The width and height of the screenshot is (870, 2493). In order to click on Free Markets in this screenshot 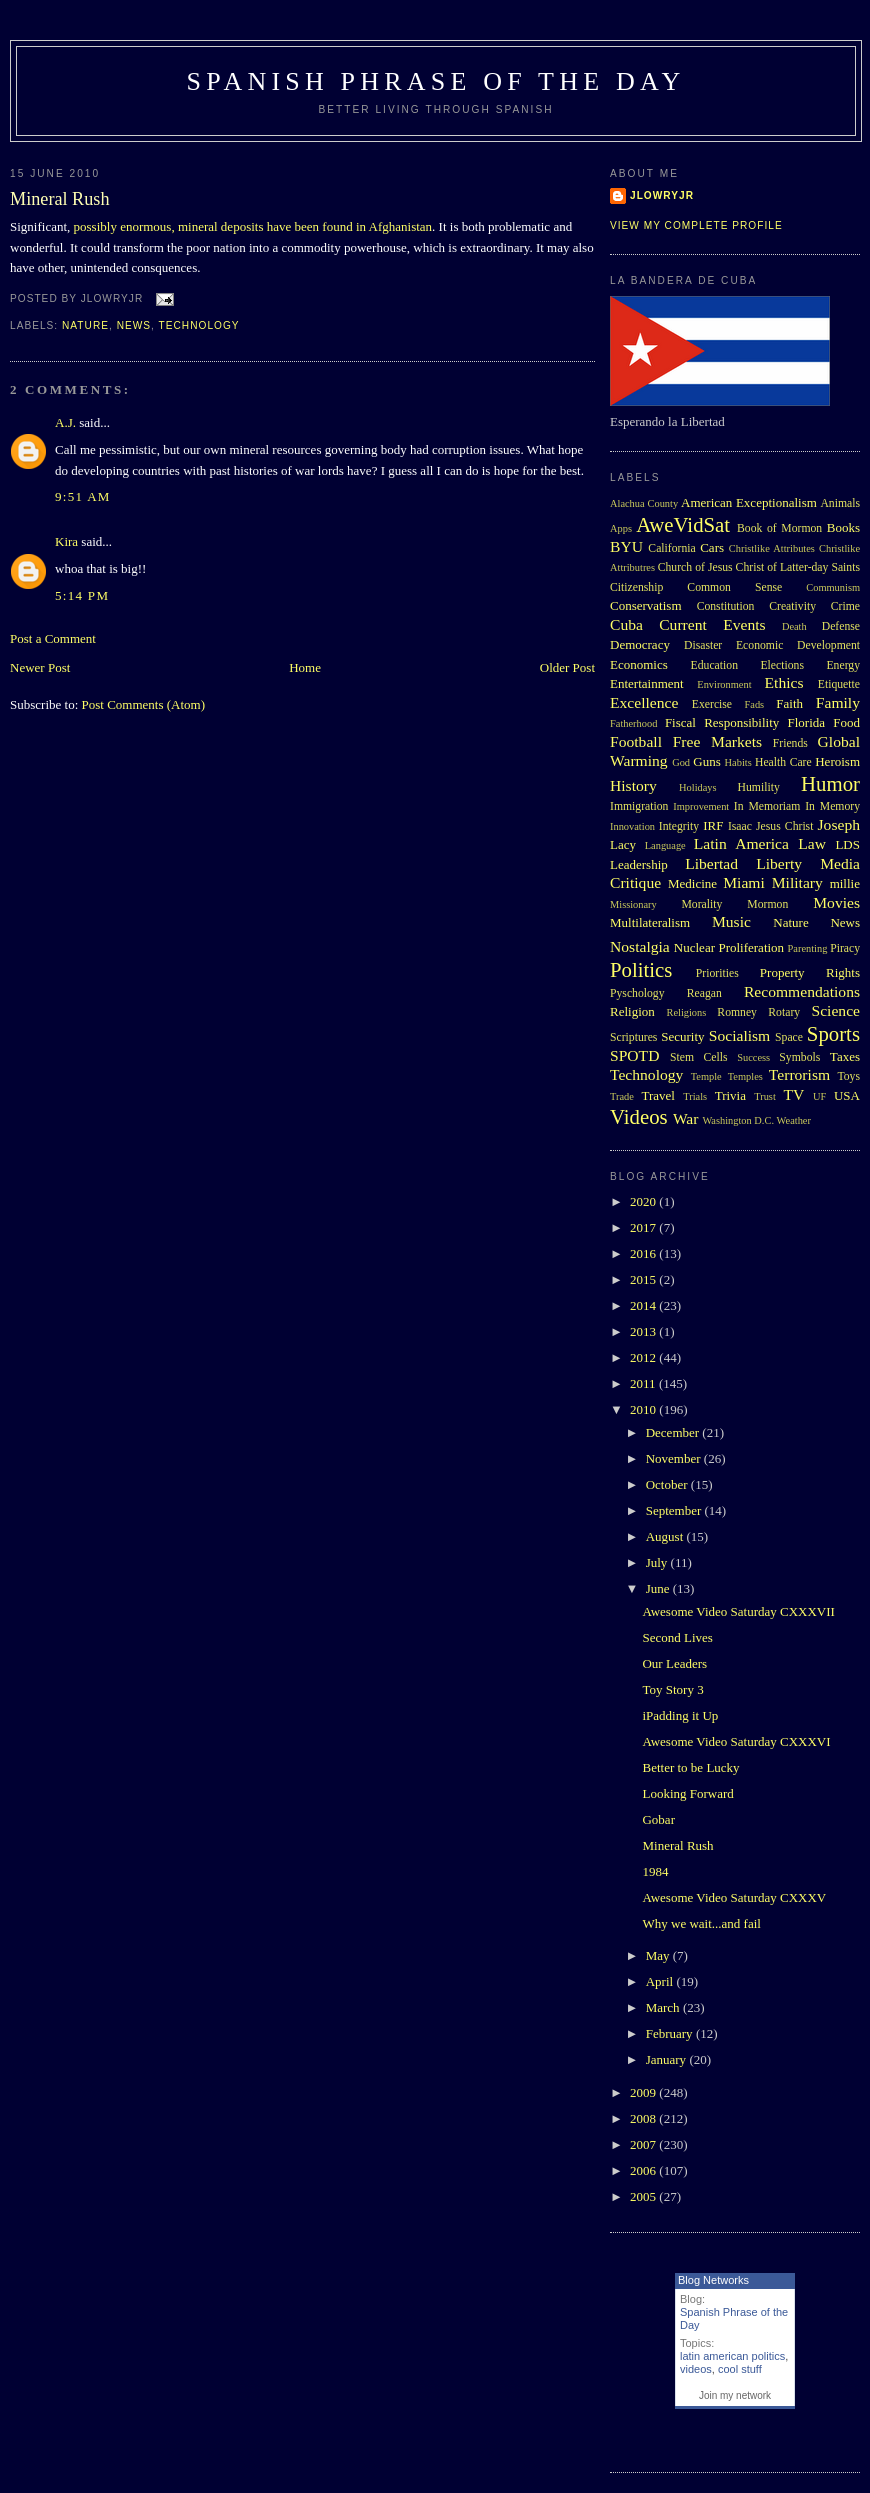, I will do `click(717, 741)`.